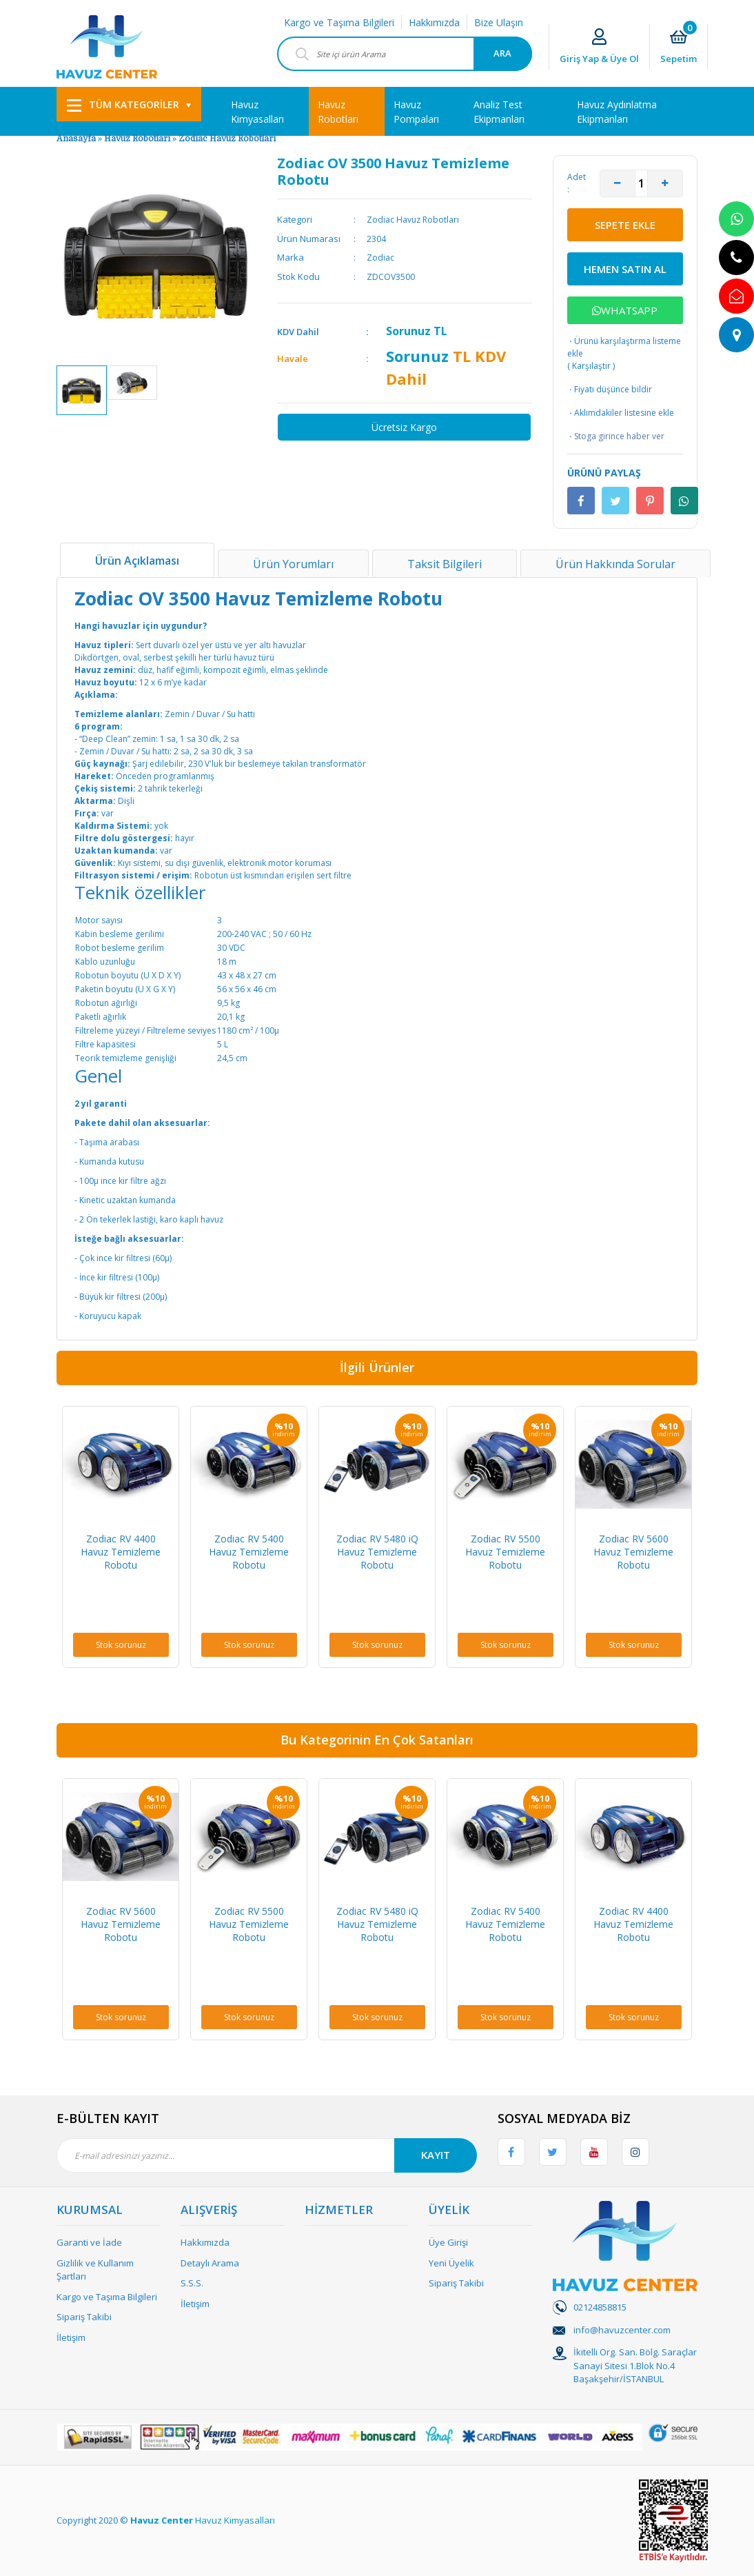  Describe the element at coordinates (641, 183) in the screenshot. I see `[Quantity]` at that location.